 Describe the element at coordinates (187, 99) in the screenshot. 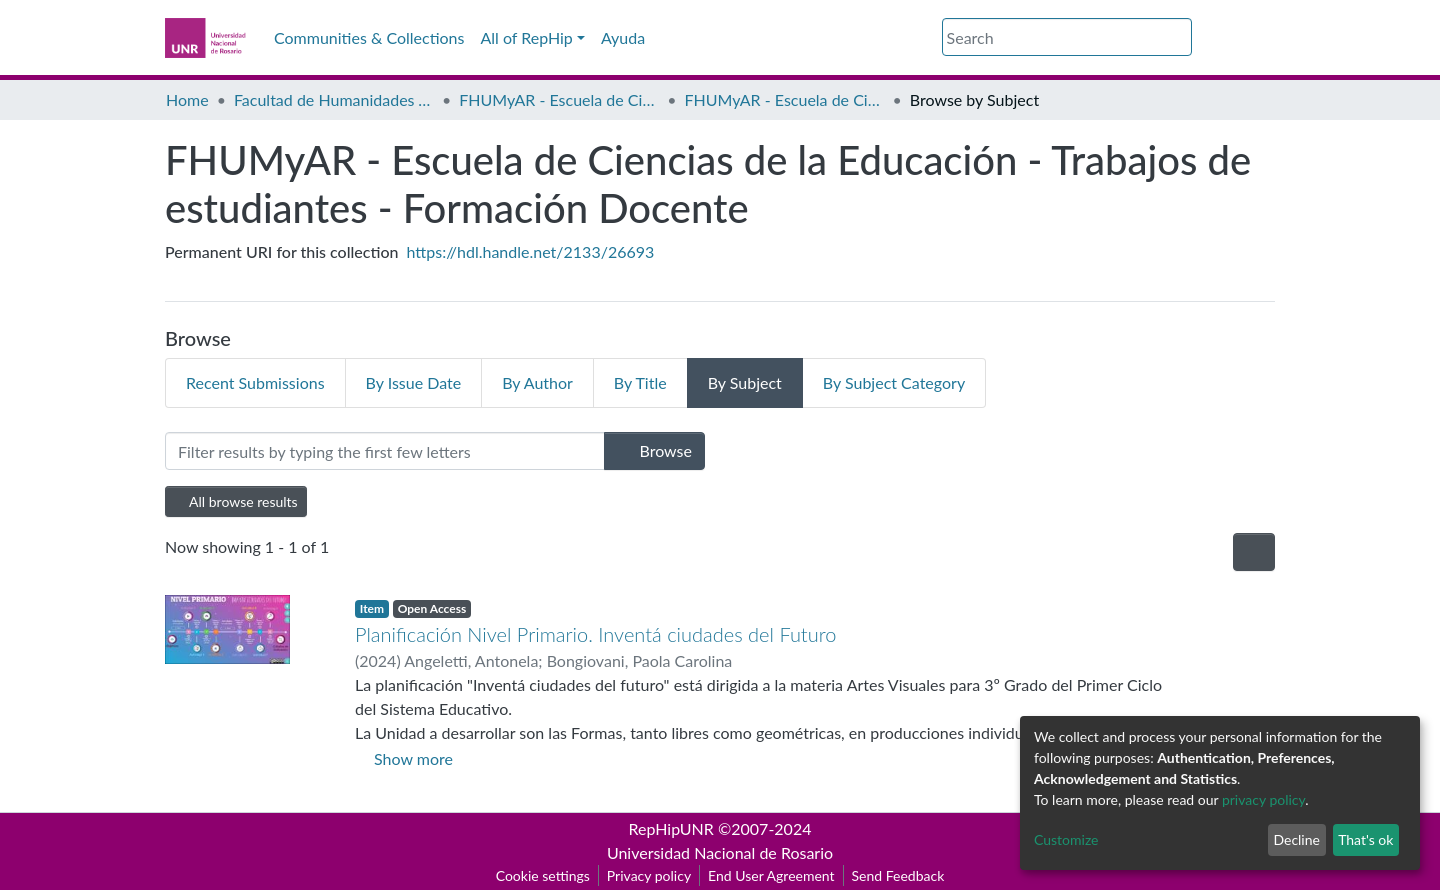

I see `Home` at that location.